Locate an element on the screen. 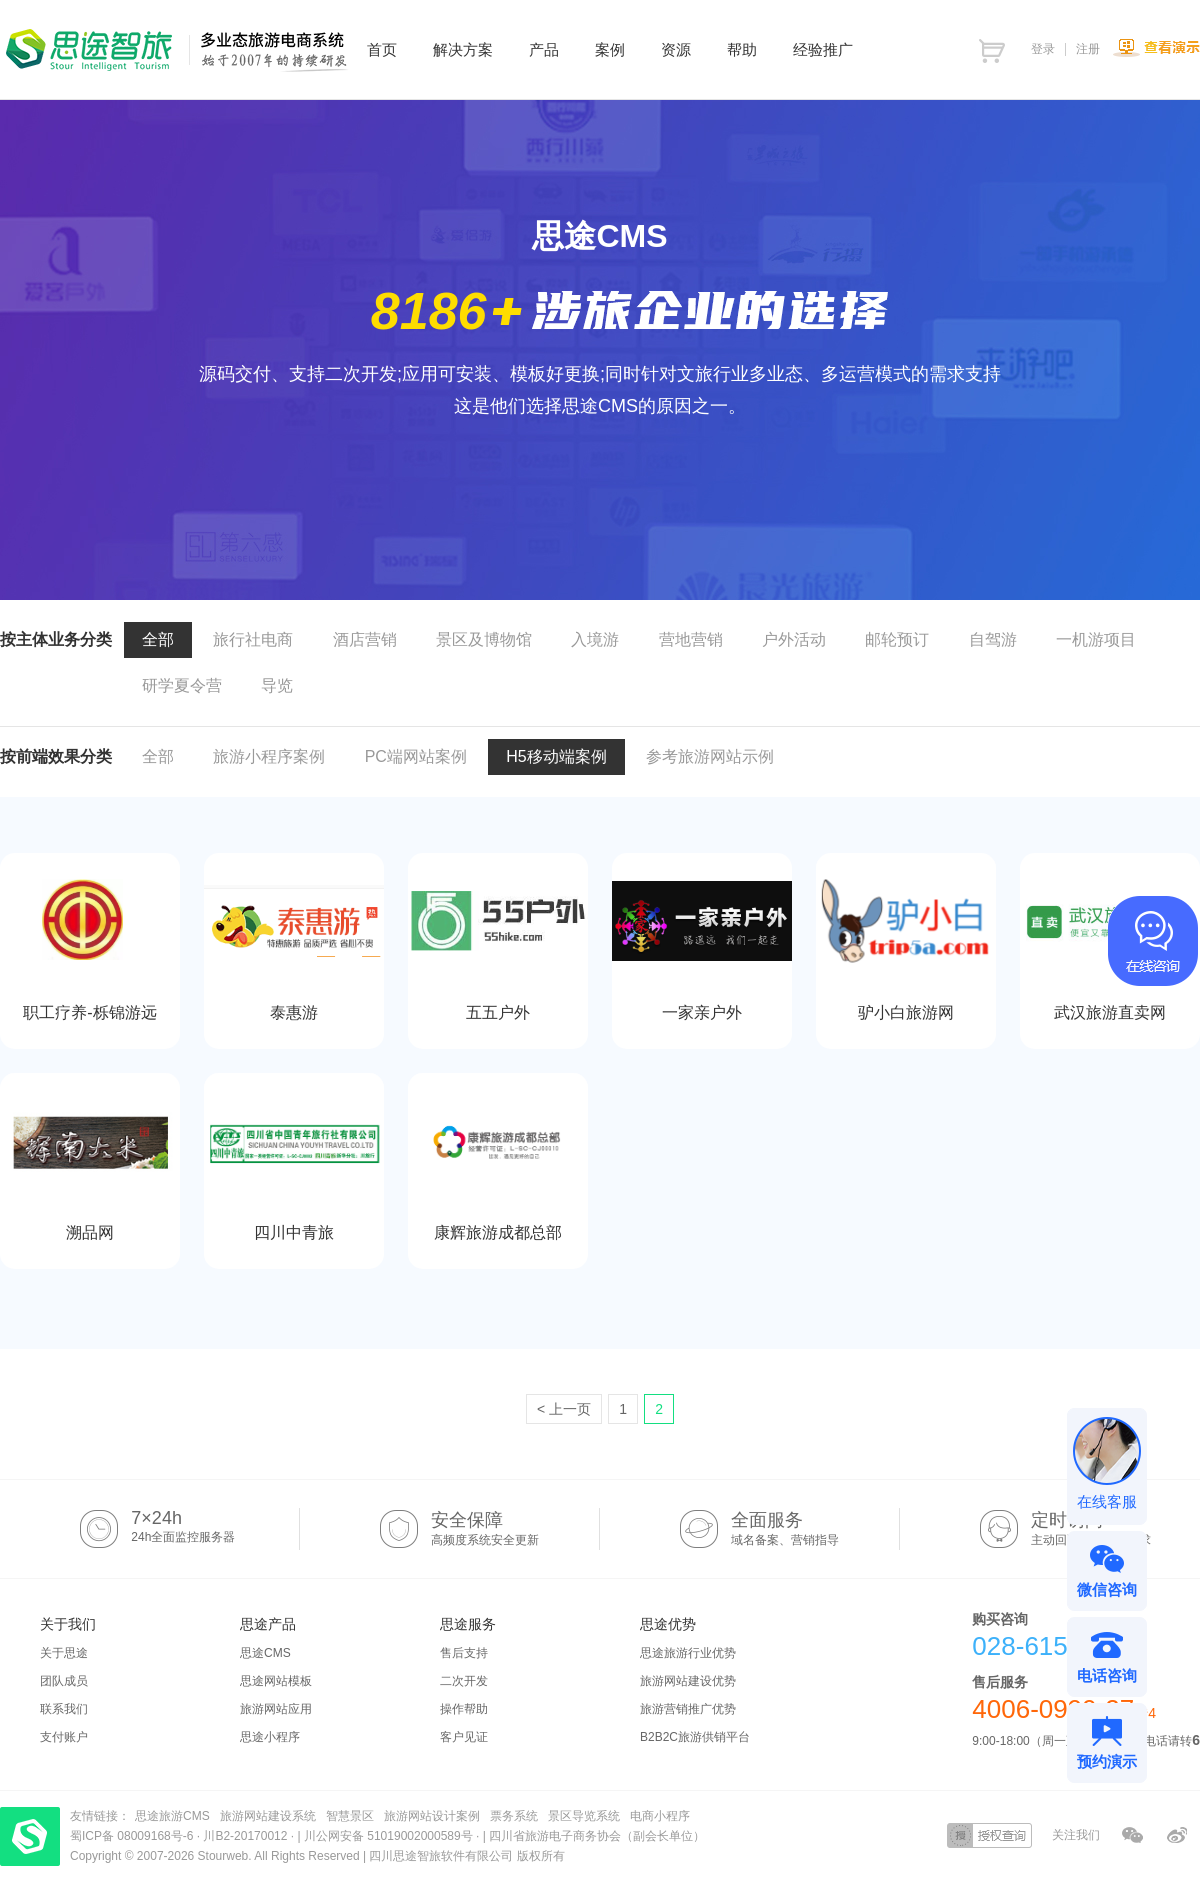 This screenshot has height=1881, width=1200. 邮轮预订 is located at coordinates (897, 639).